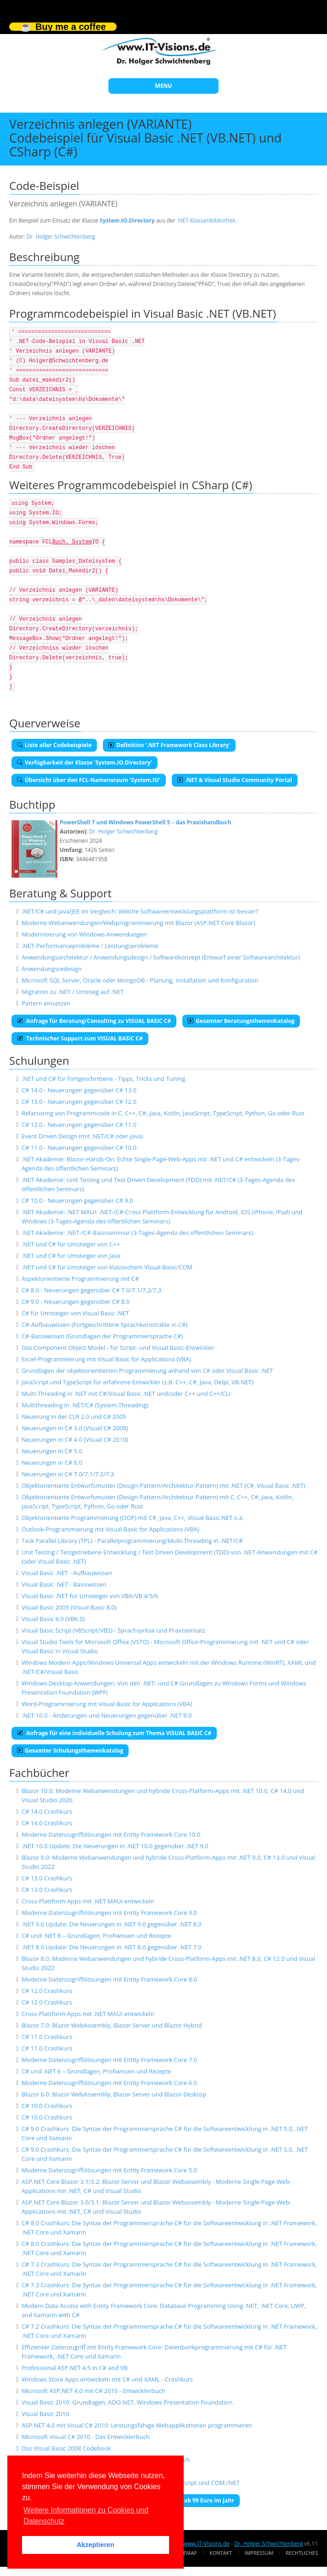 Image resolution: width=327 pixels, height=2576 pixels. Describe the element at coordinates (109, 1979) in the screenshot. I see `Moderne Datenzugriffslösungen mit Entity Framework Core 8.0` at that location.